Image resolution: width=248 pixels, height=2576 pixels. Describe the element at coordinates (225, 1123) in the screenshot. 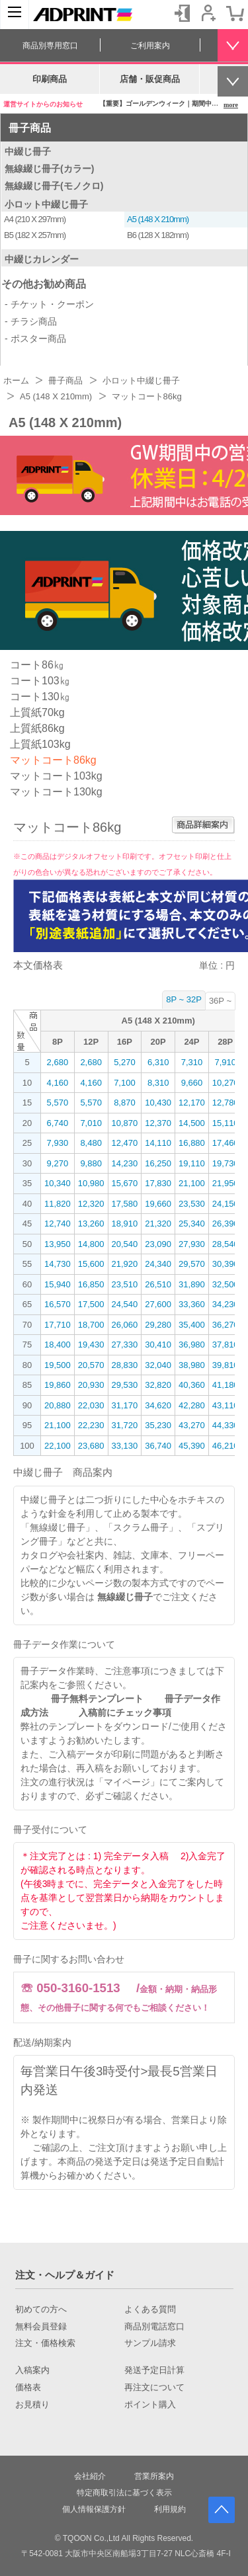

I see `15,110` at that location.